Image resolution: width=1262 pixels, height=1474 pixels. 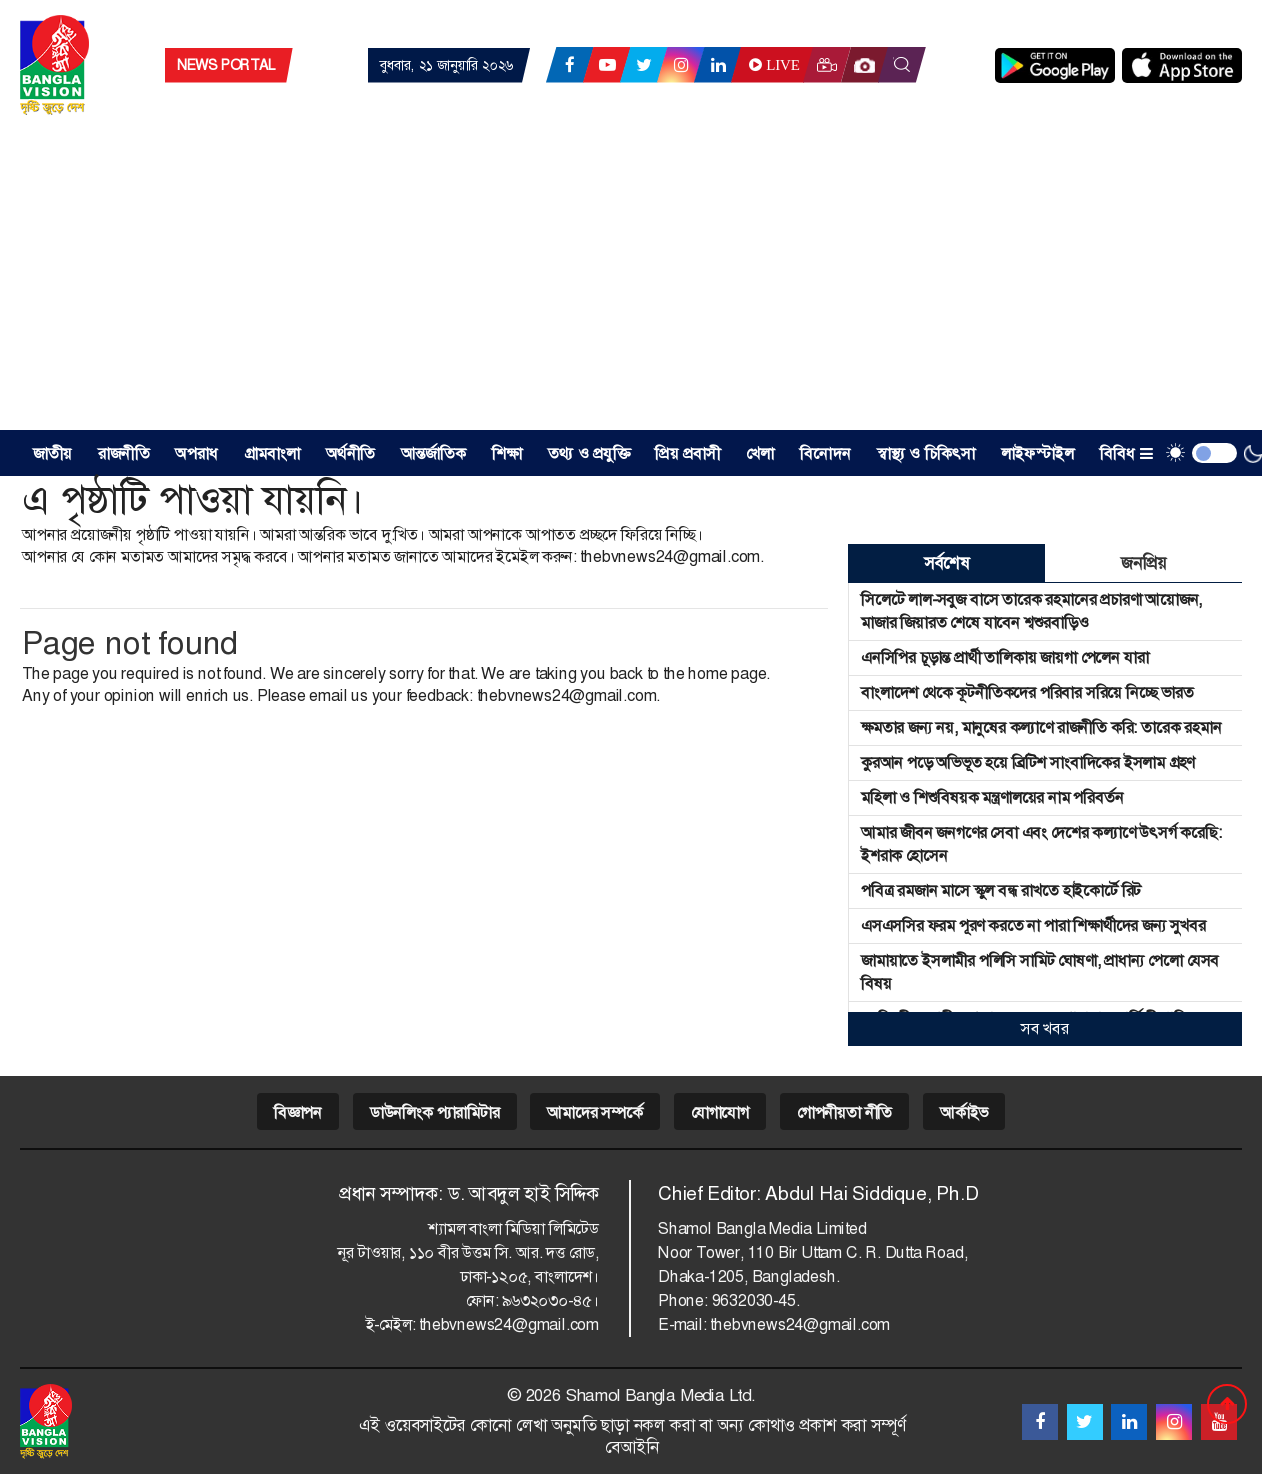 I want to click on গ্রামবাংলা, so click(x=272, y=453).